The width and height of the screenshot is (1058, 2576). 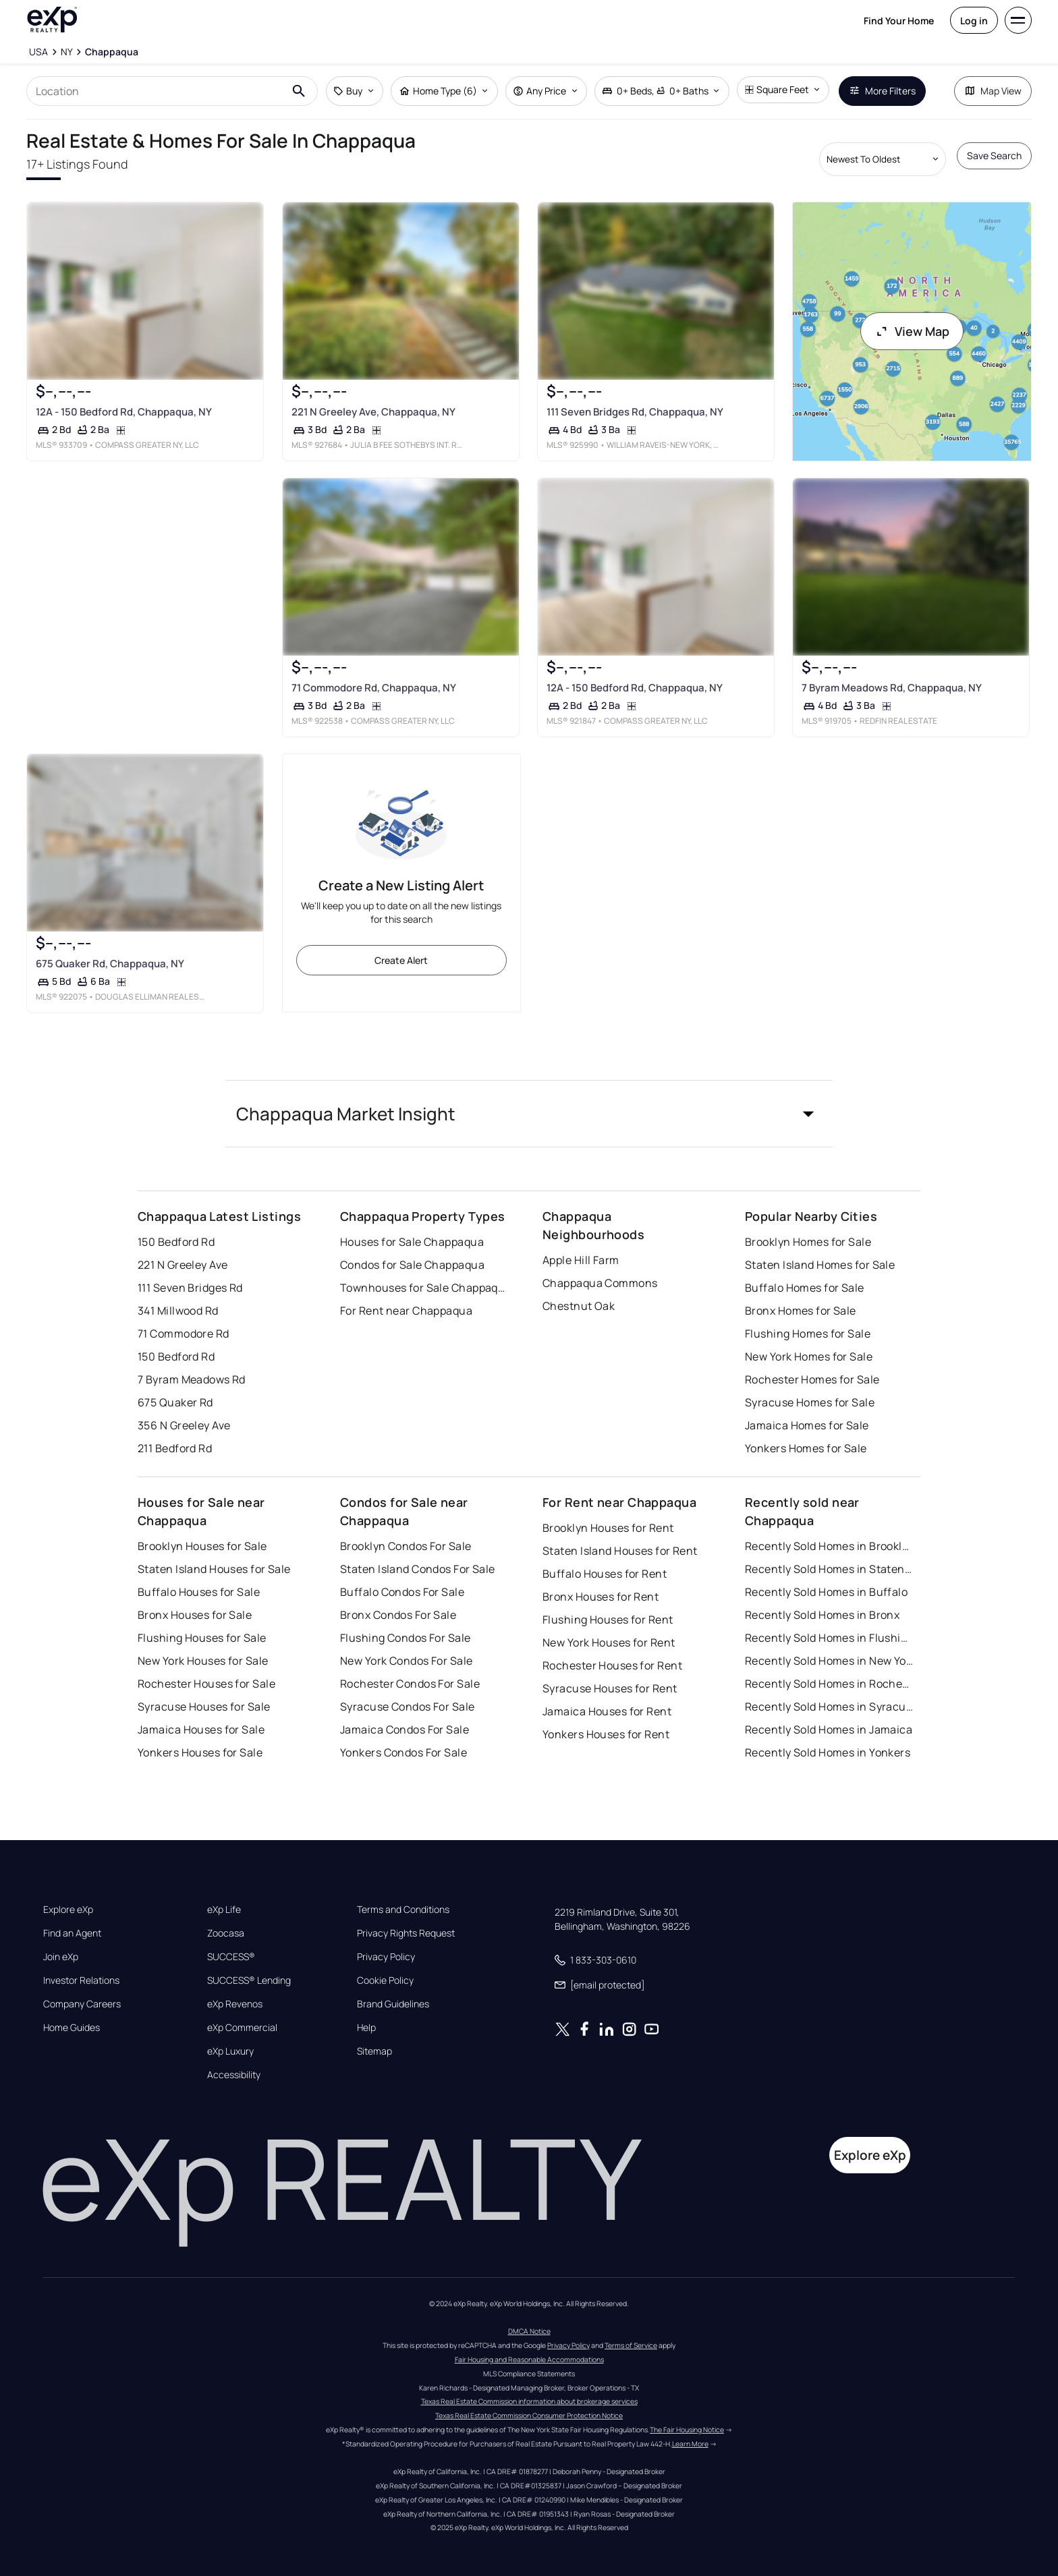 I want to click on SUCCESS® Lending, so click(x=249, y=1980).